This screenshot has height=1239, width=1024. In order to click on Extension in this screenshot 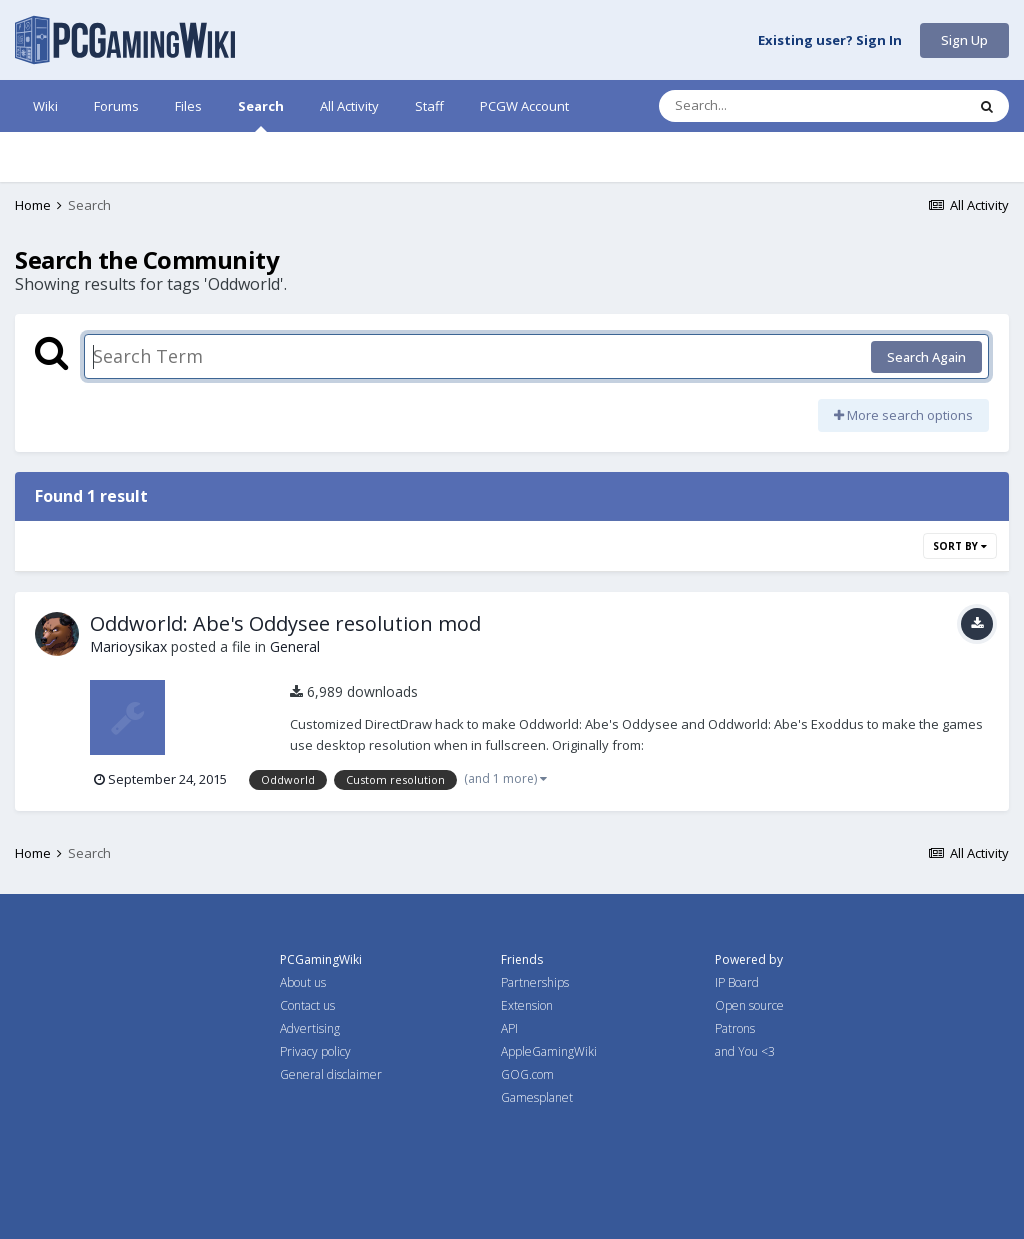, I will do `click(527, 1005)`.